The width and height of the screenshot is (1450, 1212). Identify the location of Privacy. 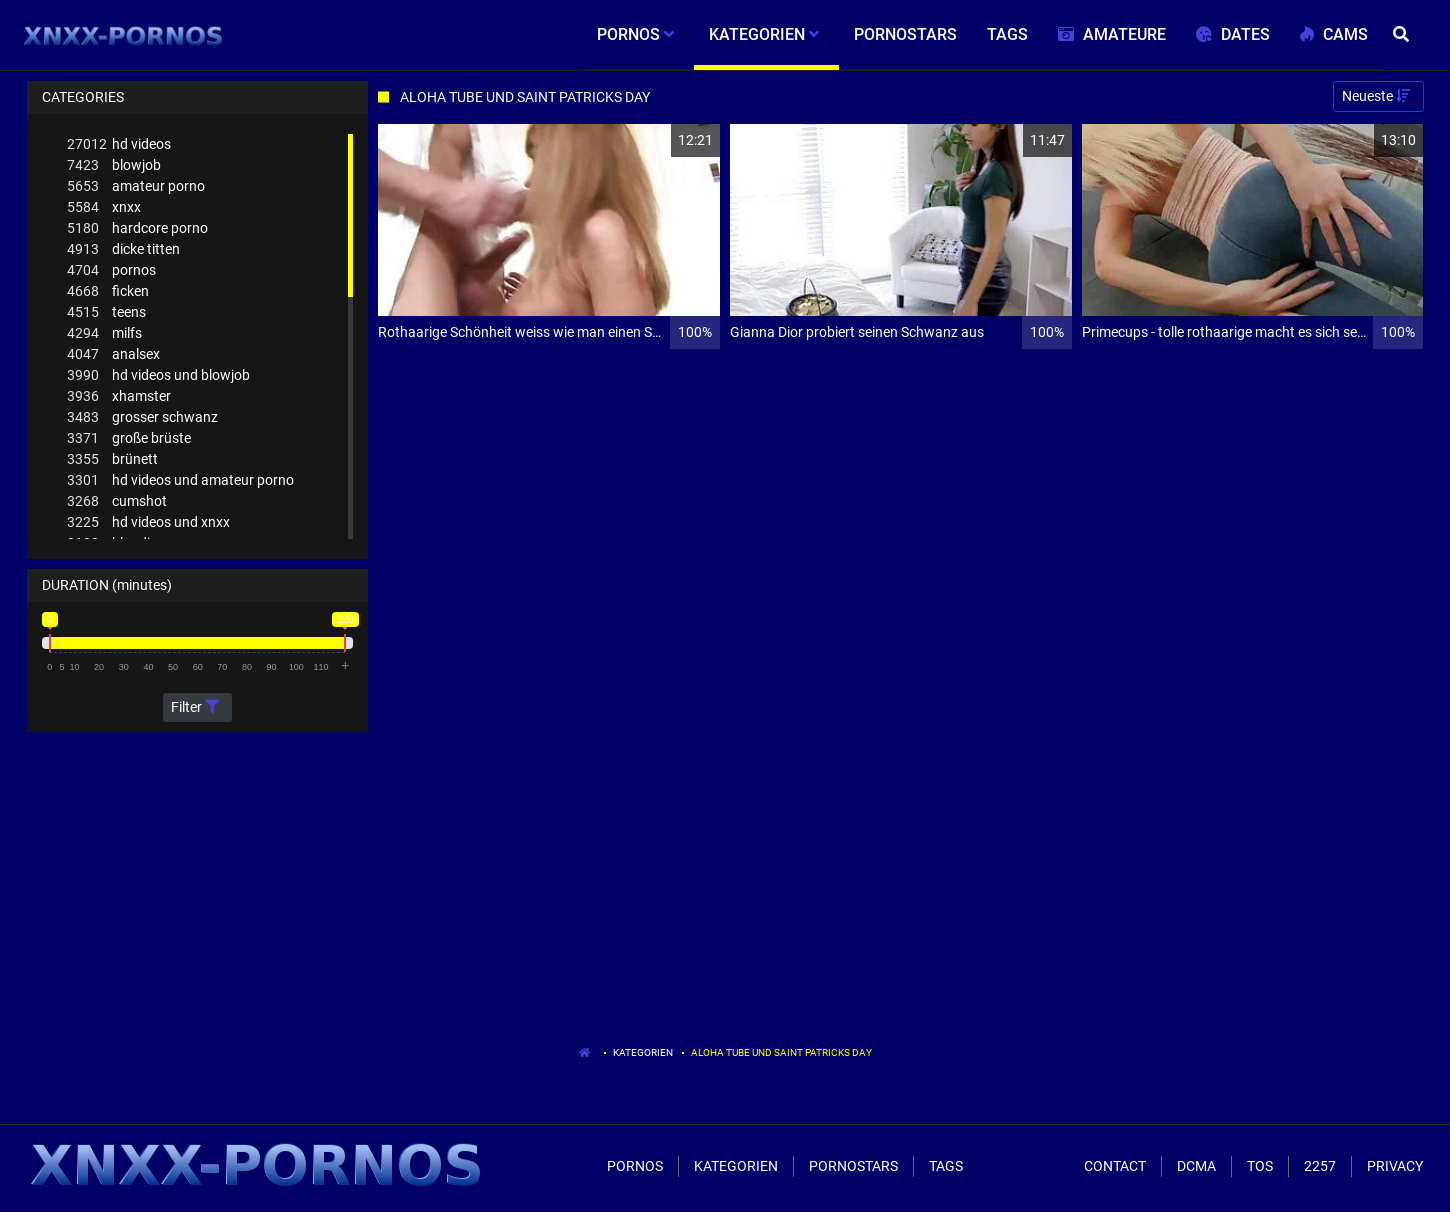
(1395, 1166).